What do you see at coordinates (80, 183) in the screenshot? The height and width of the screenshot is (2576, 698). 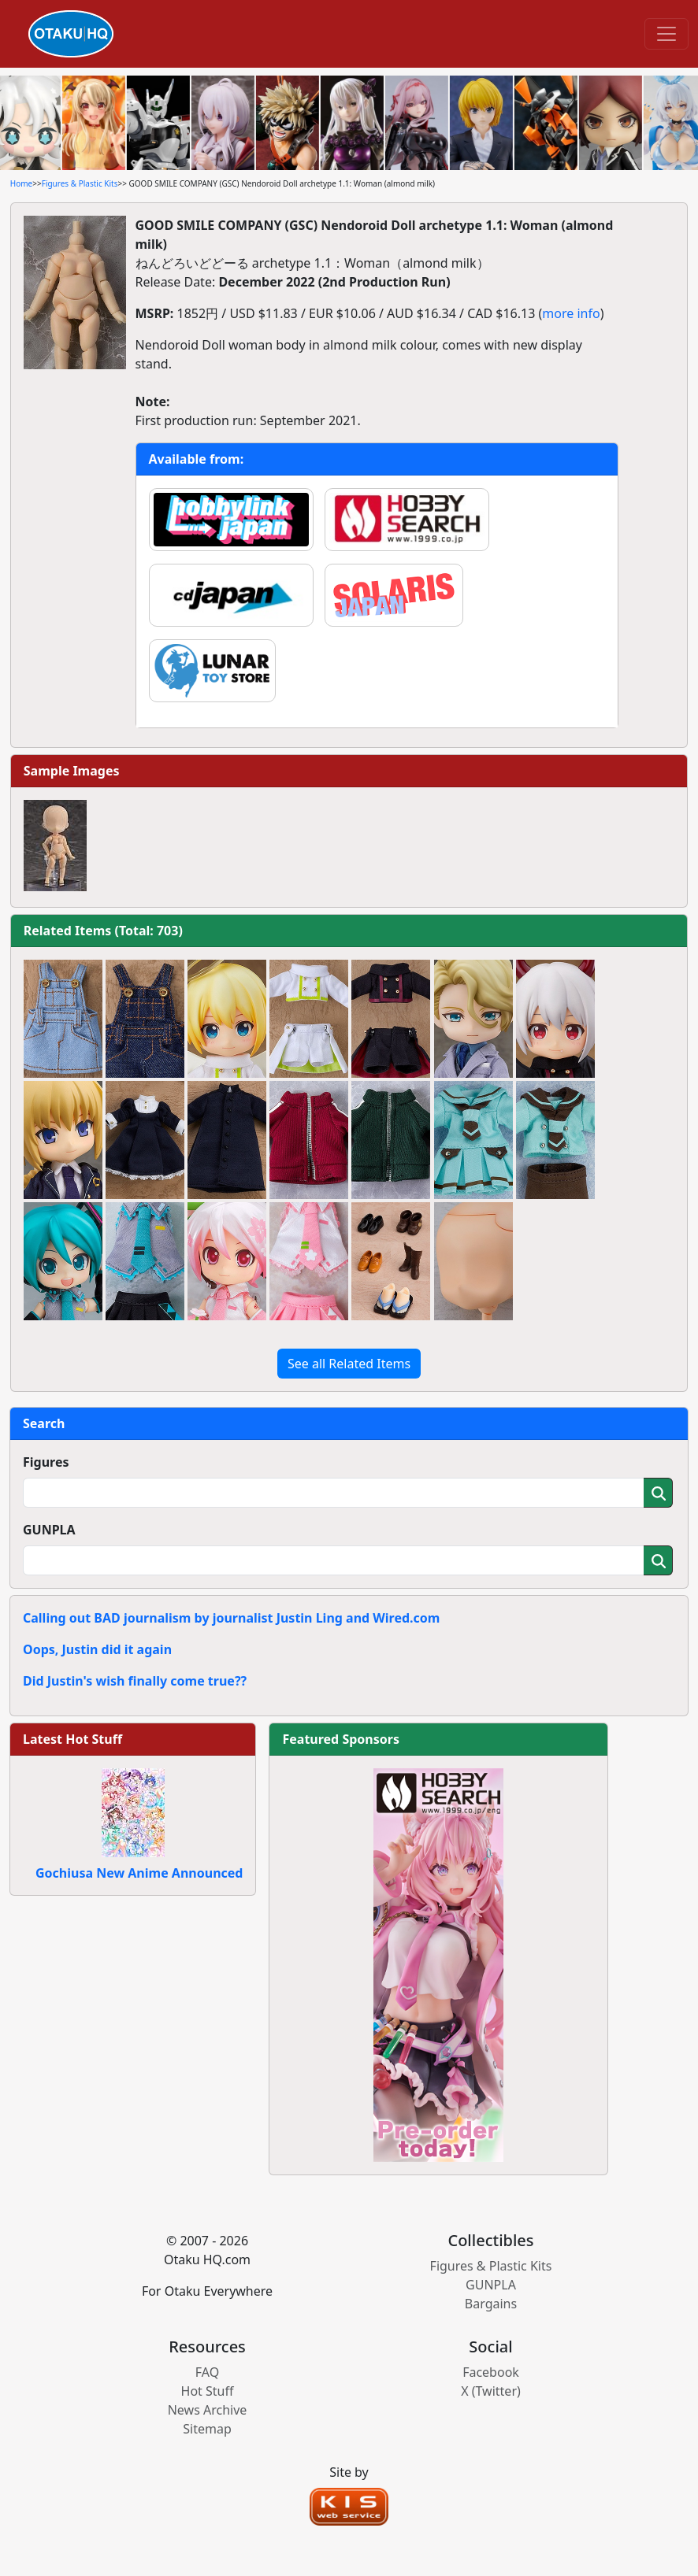 I see `Figures & Plastic Kits` at bounding box center [80, 183].